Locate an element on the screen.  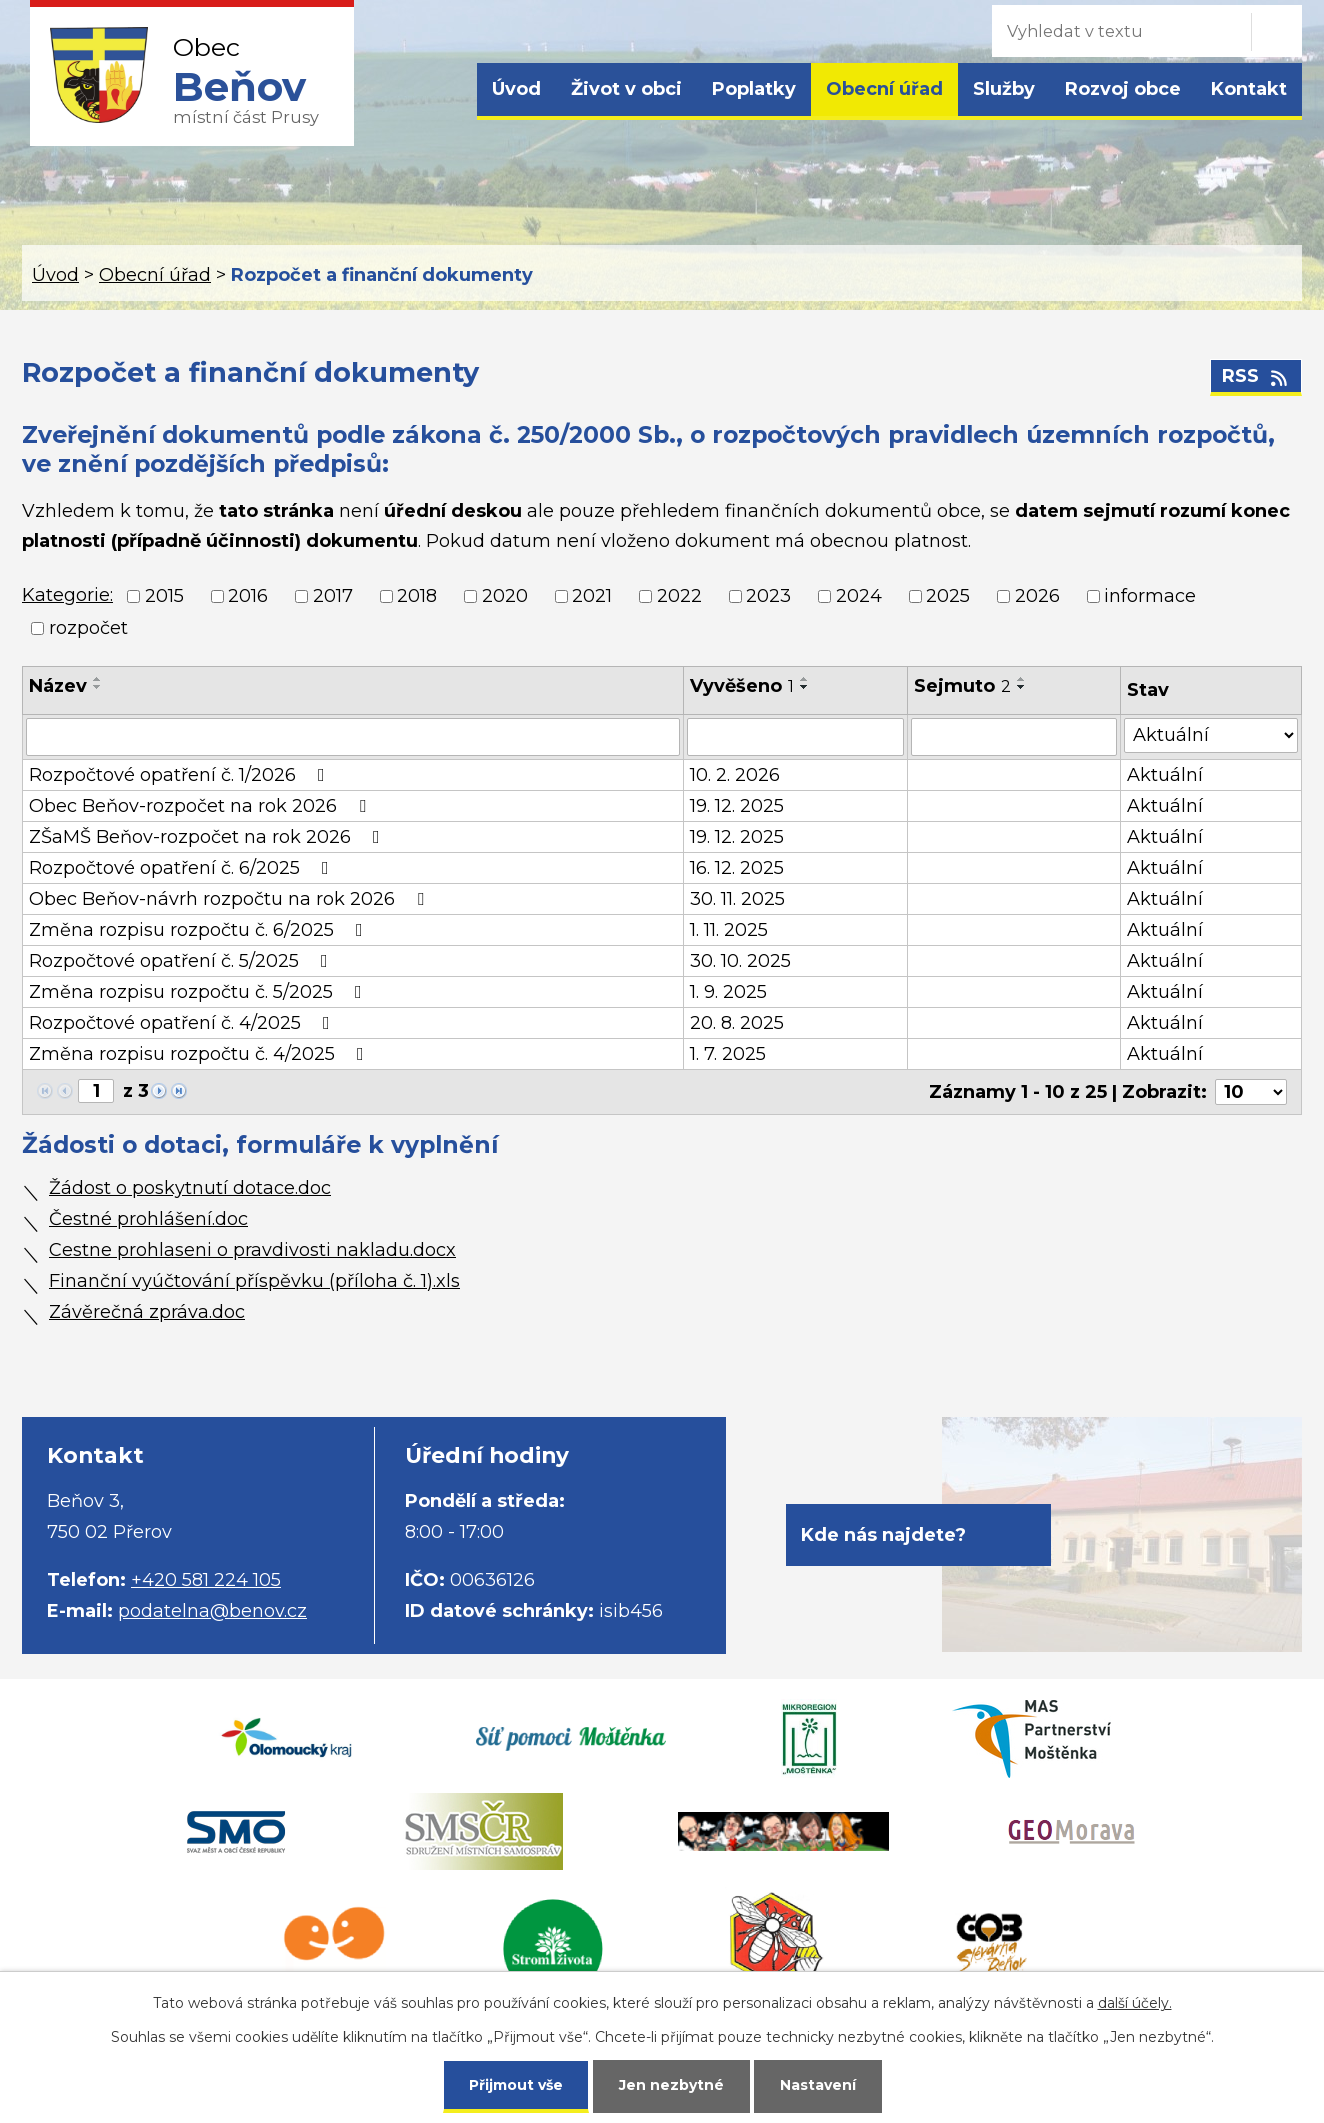
[Seřadit podle Sejmuto vzestupně] is located at coordinates (1022, 679).